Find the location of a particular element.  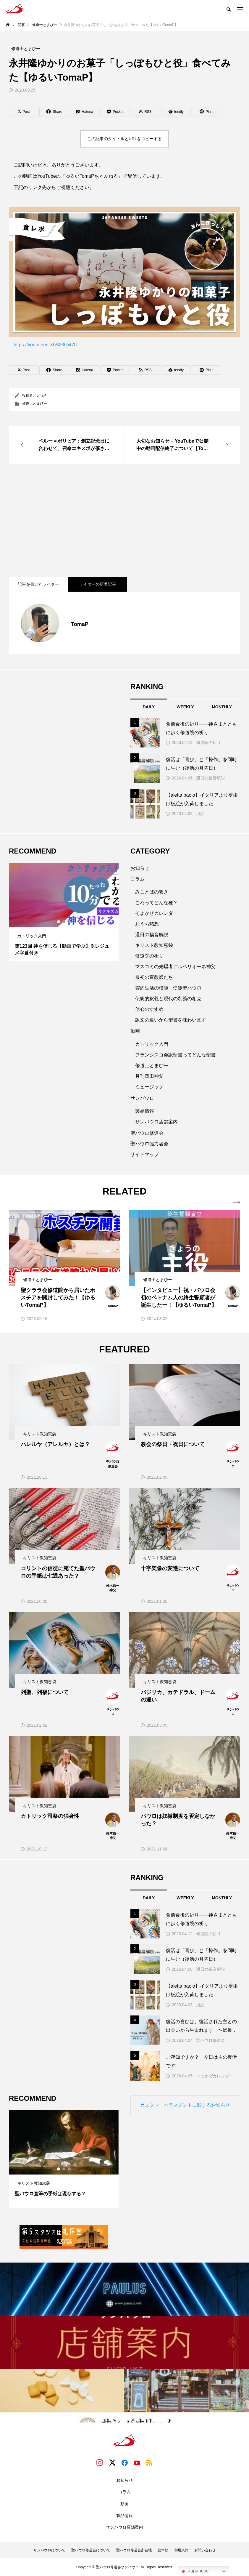

聖パウロ修道会について is located at coordinates (90, 2550).